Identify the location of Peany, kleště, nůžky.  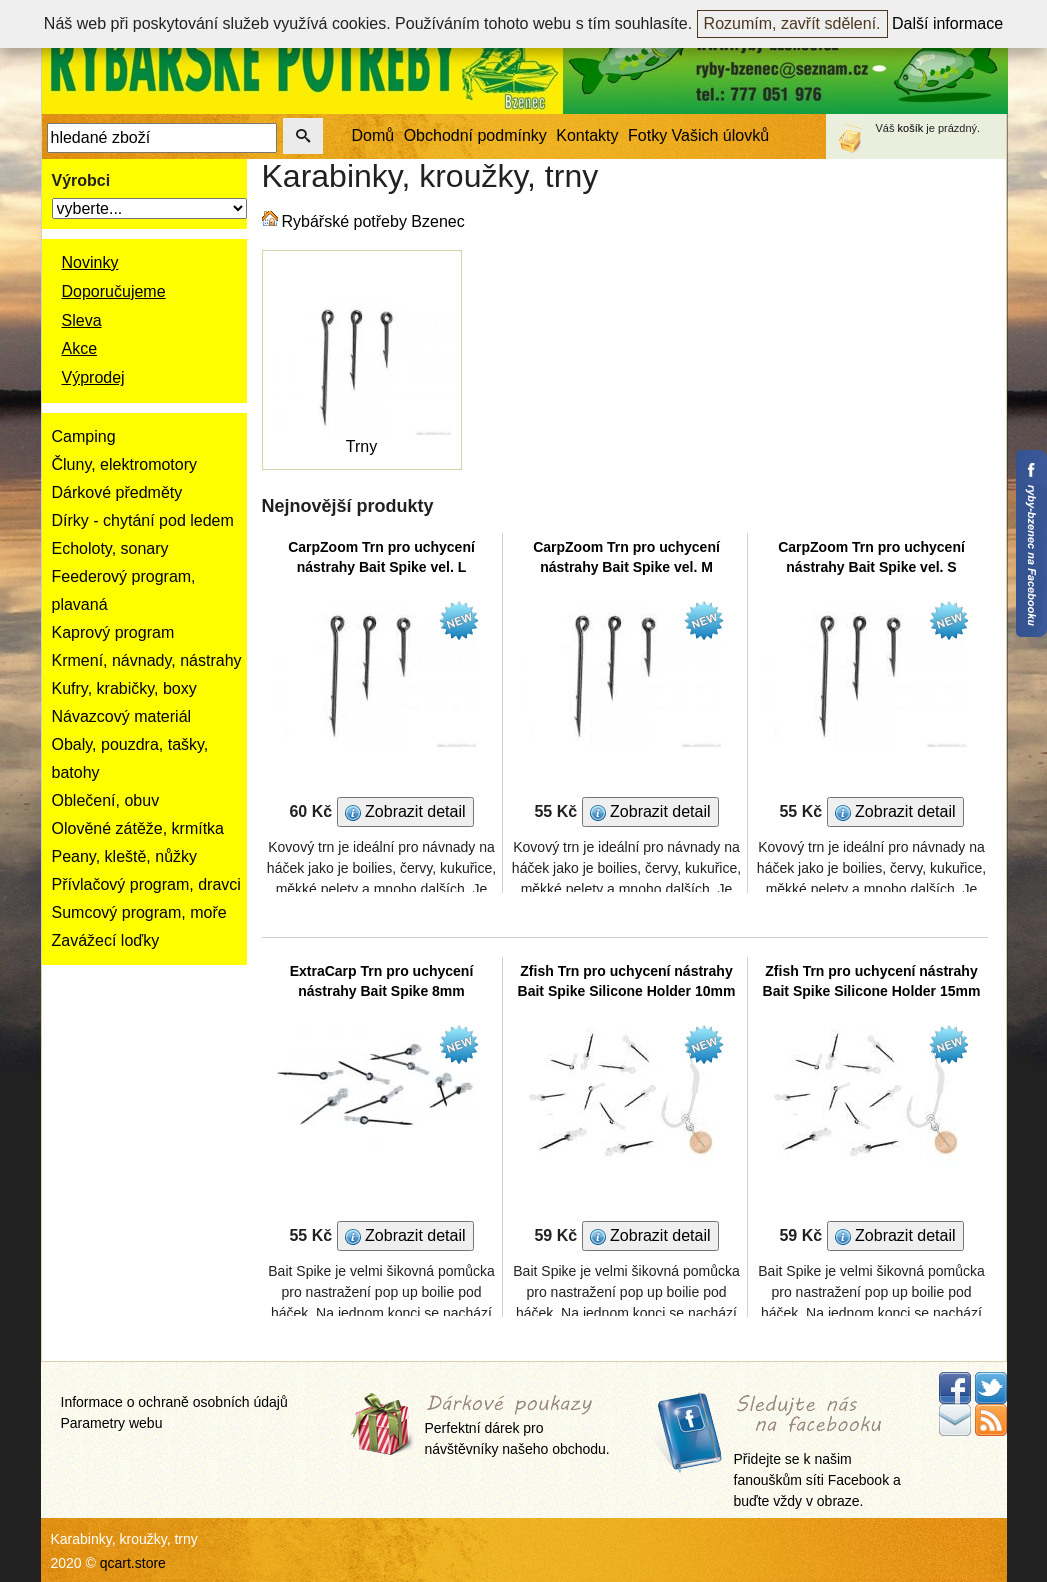
(125, 856).